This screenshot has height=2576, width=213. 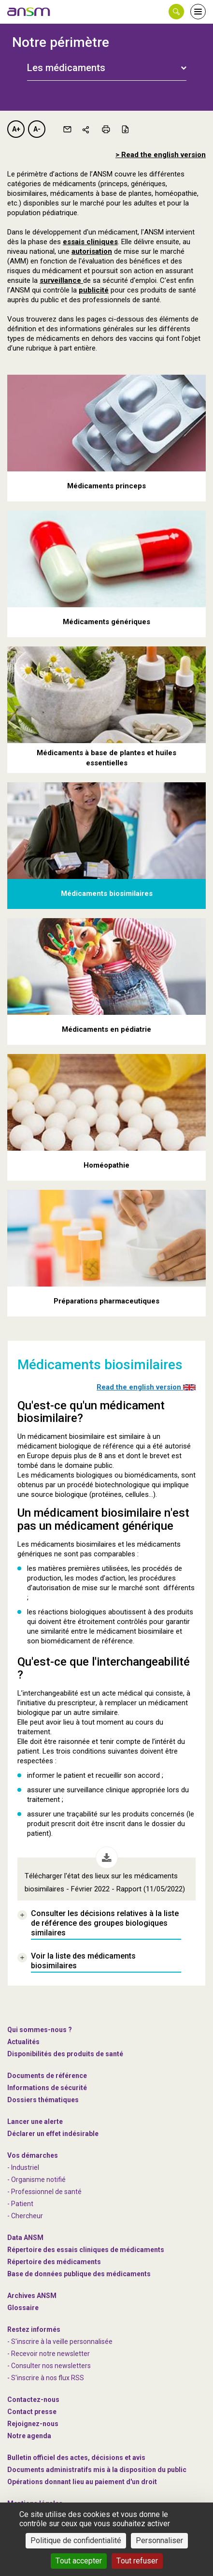 I want to click on - Organisme notifié, so click(x=36, y=2179).